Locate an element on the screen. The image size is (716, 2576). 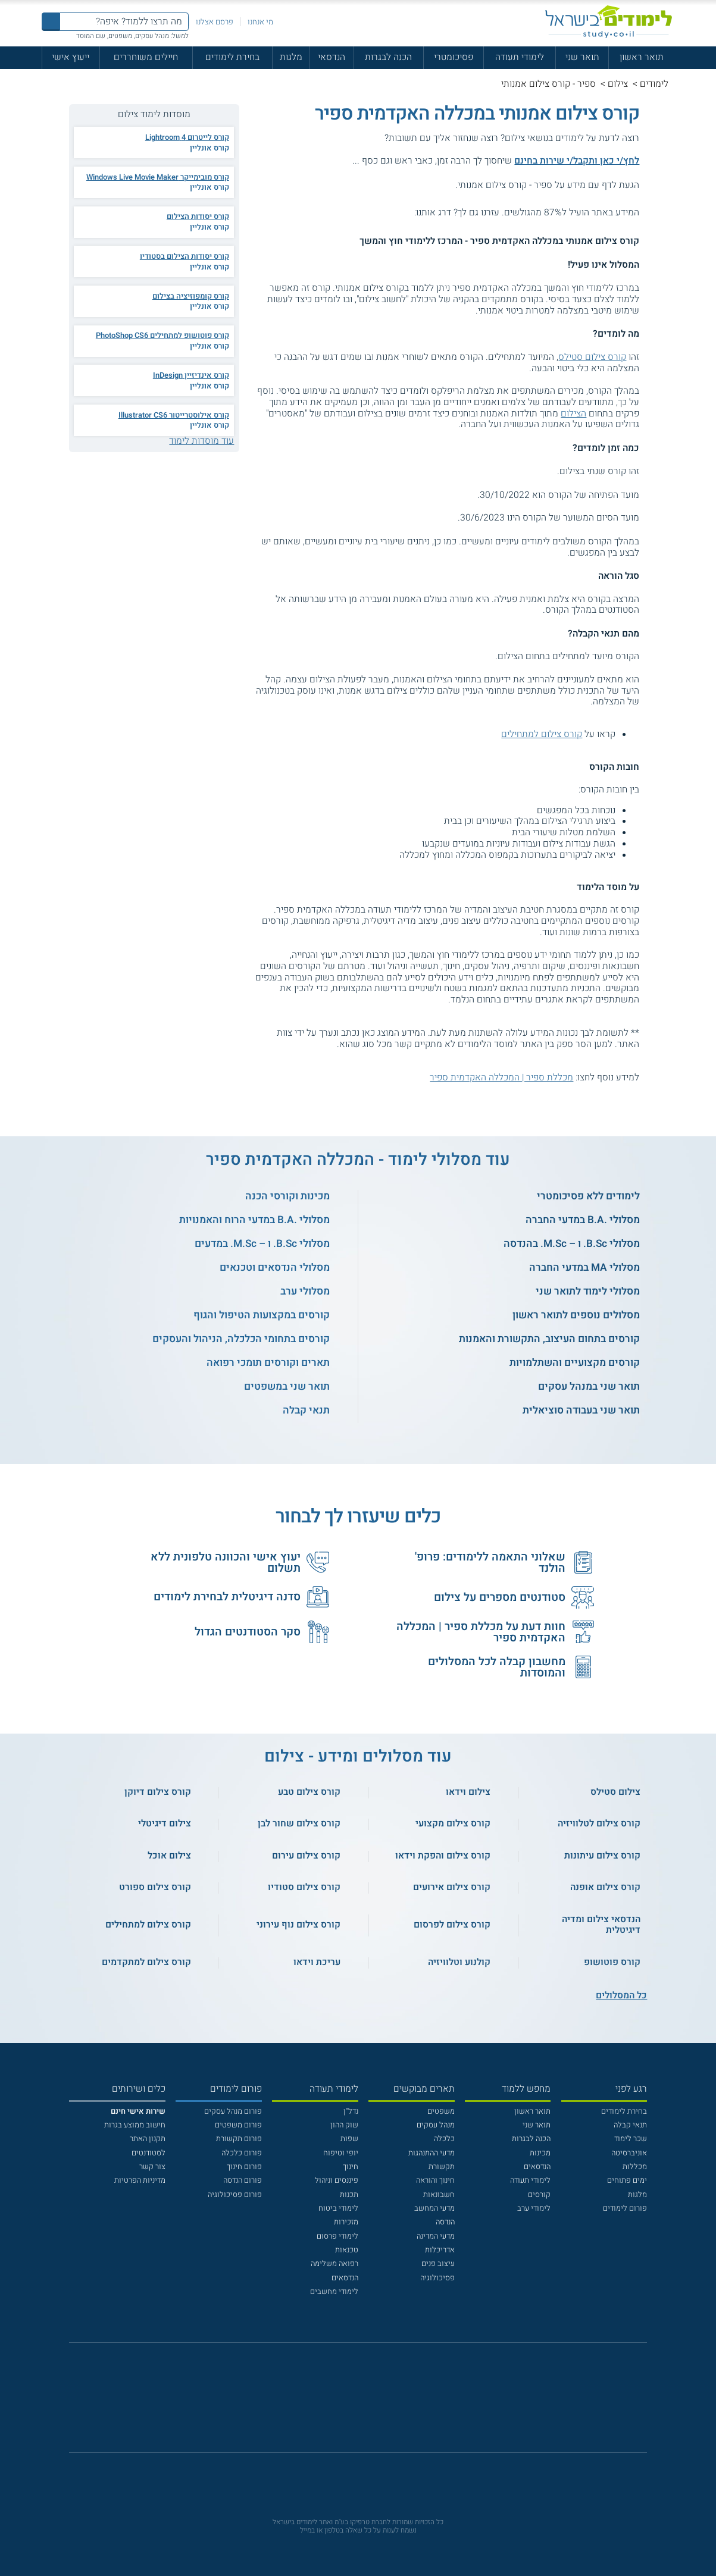
מסלולי הנדסאים וטכנאים is located at coordinates (275, 1267).